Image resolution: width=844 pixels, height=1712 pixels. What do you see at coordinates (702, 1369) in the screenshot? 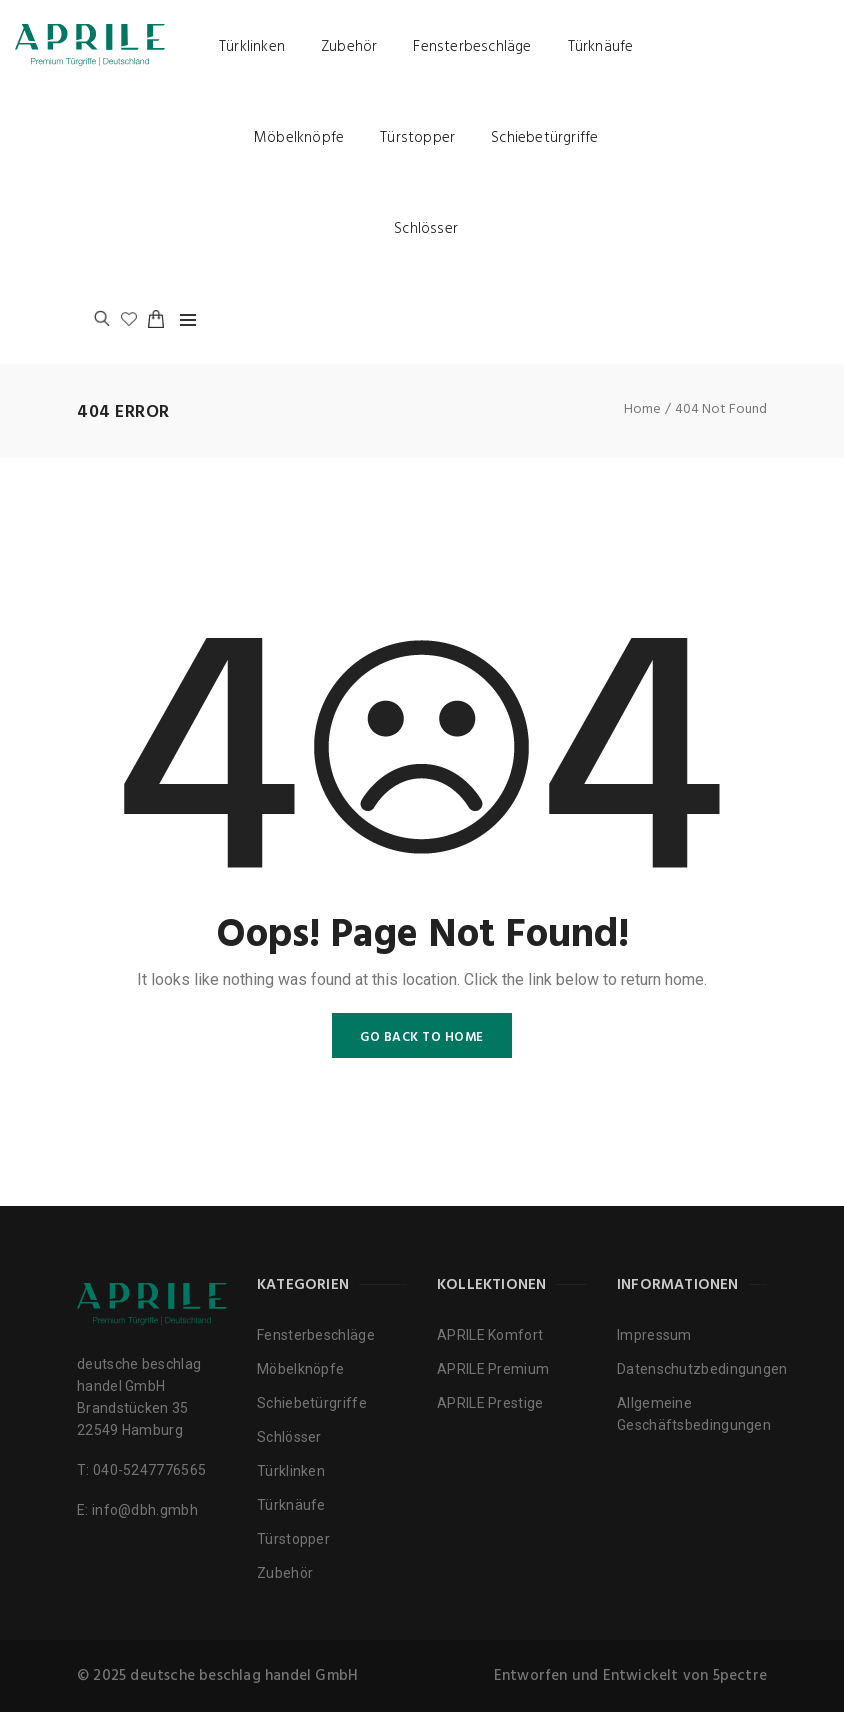
I see `Datenschutzbedingungen` at bounding box center [702, 1369].